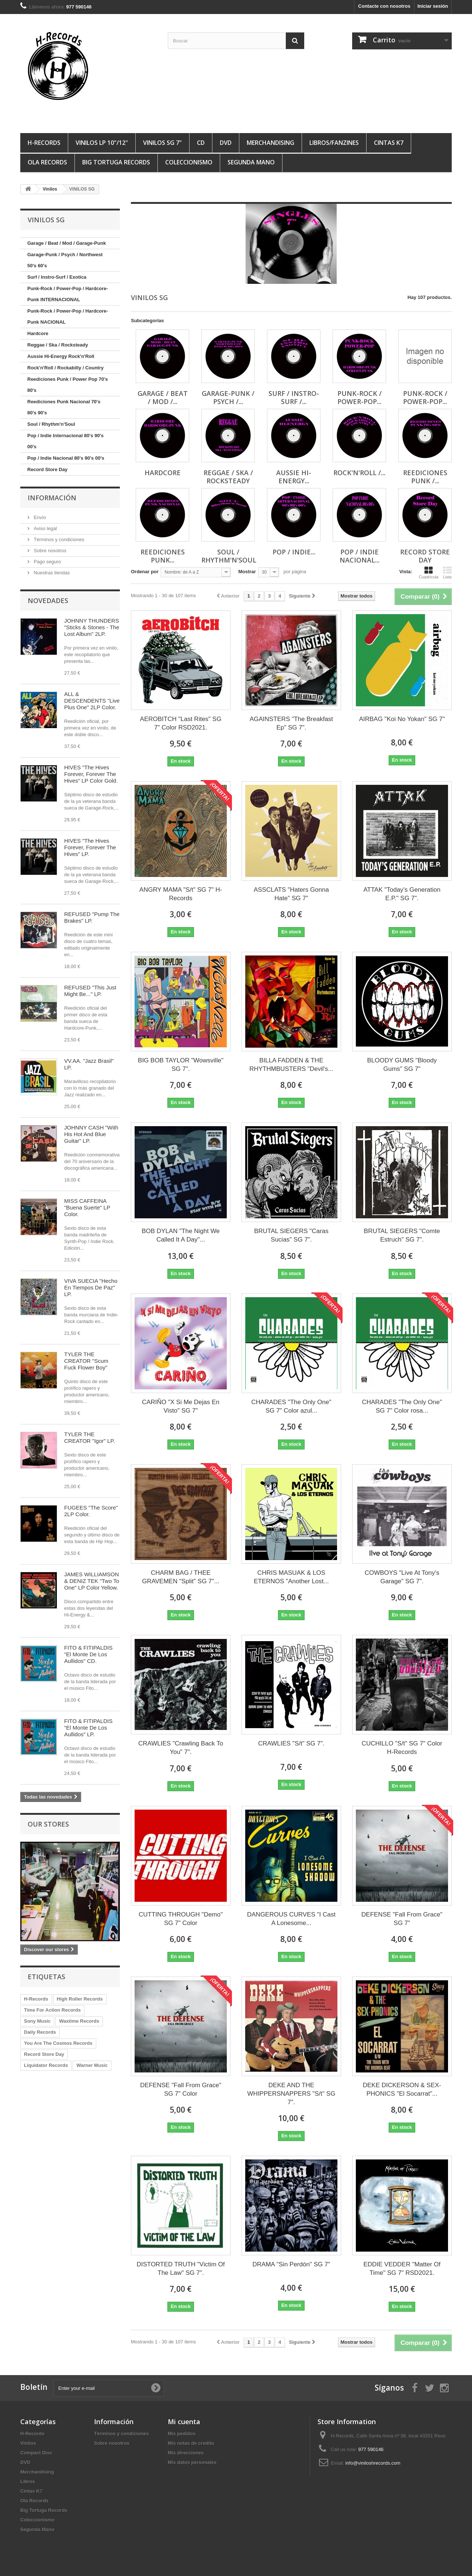 The width and height of the screenshot is (472, 2576). Describe the element at coordinates (67, 384) in the screenshot. I see `Reediciones Punk / Power Pop 70's 80's` at that location.